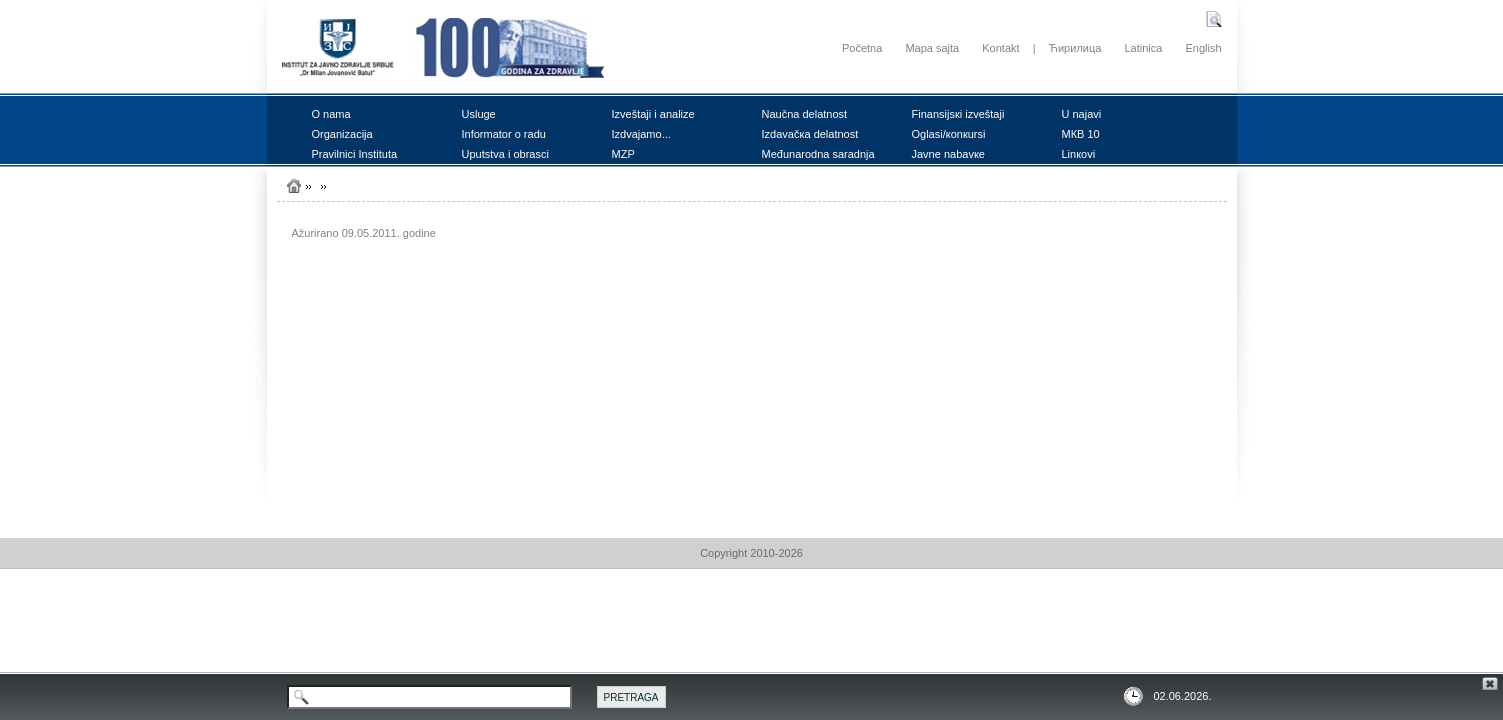 Image resolution: width=1503 pixels, height=720 pixels. Describe the element at coordinates (641, 134) in the screenshot. I see `Izdvајаmо...` at that location.